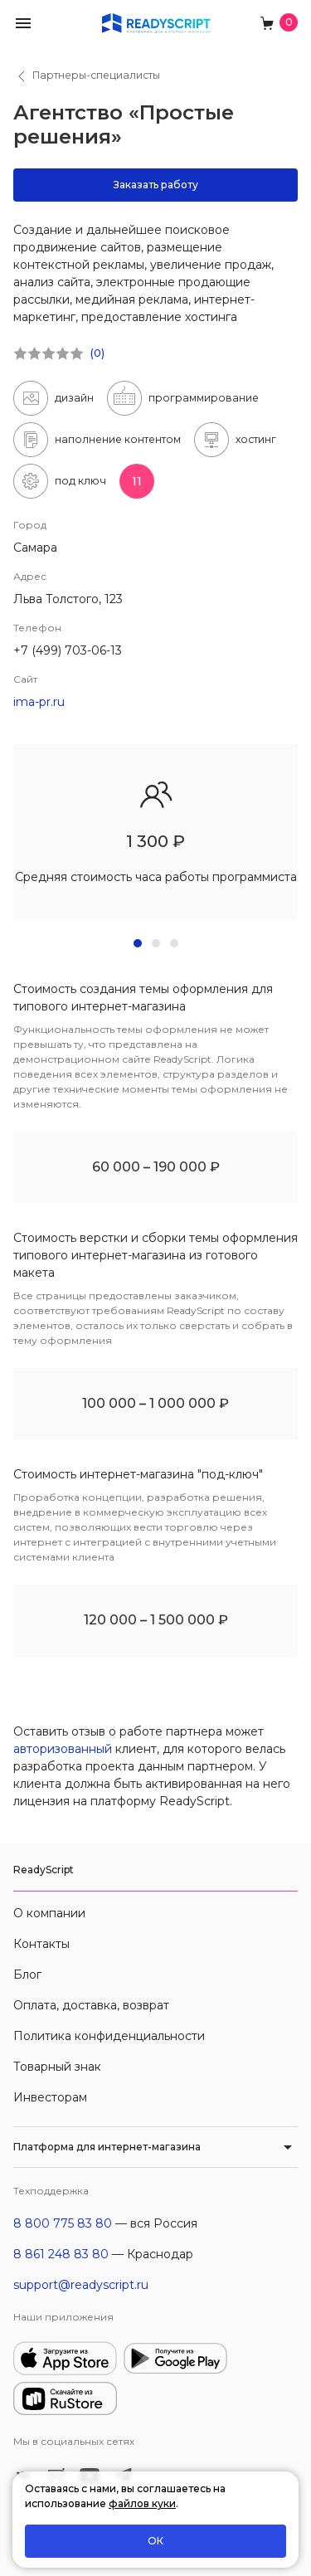  Describe the element at coordinates (91, 2005) in the screenshot. I see `Оплата, доставка, возврат` at that location.